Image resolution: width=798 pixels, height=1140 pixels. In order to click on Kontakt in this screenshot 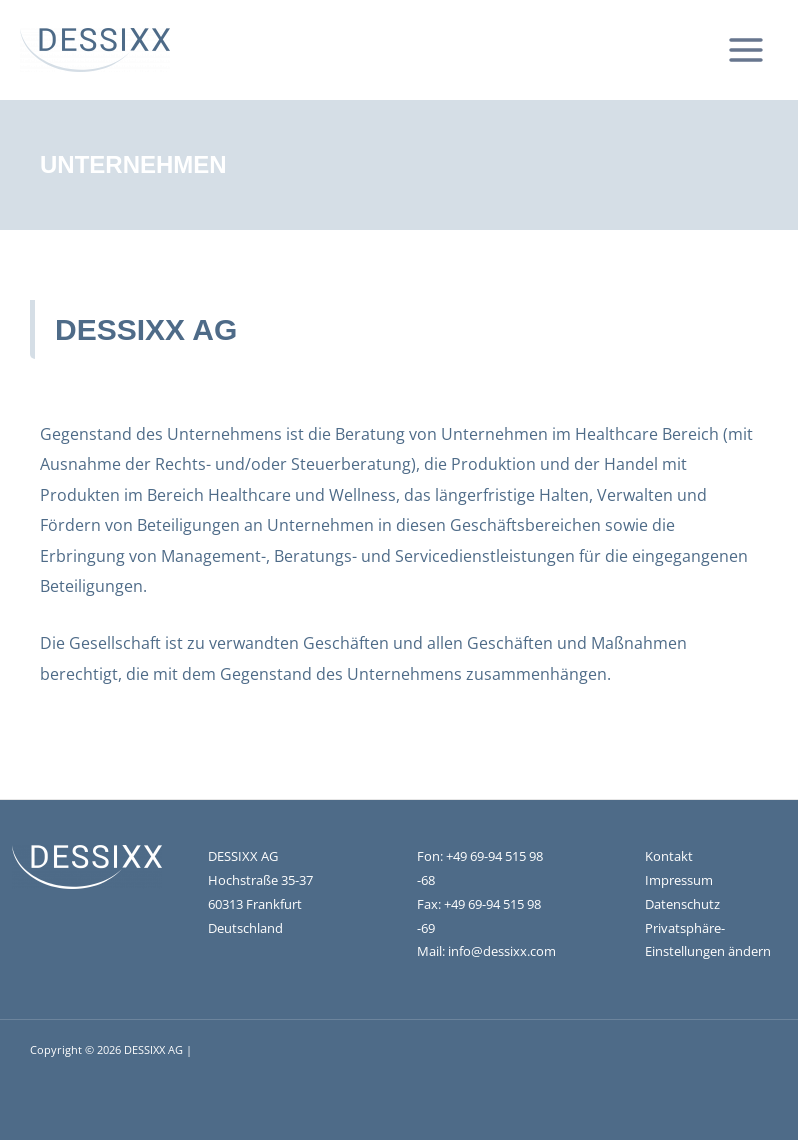, I will do `click(669, 856)`.